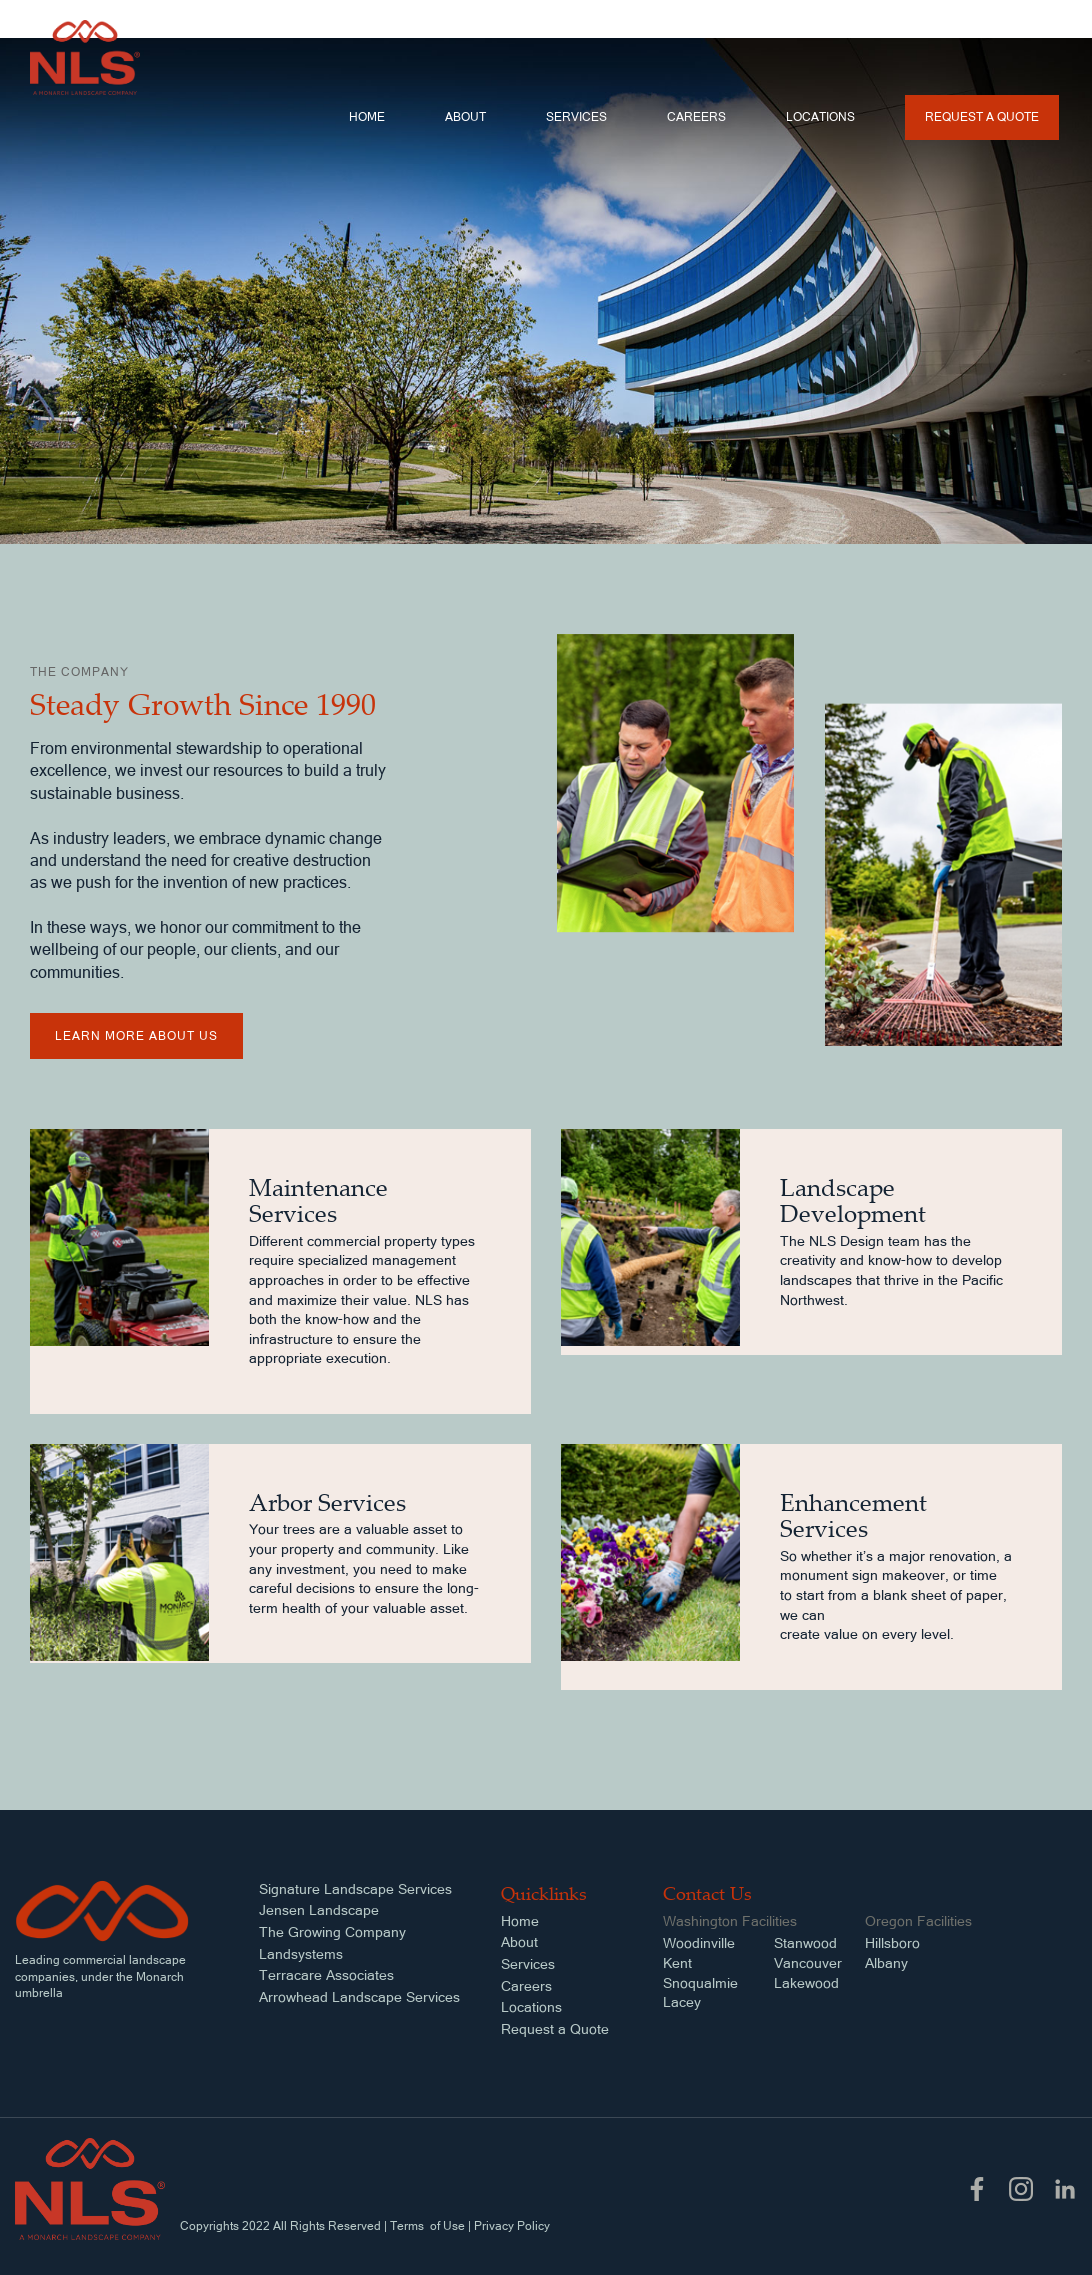 The image size is (1092, 2275). I want to click on Landsystems, so click(301, 1954).